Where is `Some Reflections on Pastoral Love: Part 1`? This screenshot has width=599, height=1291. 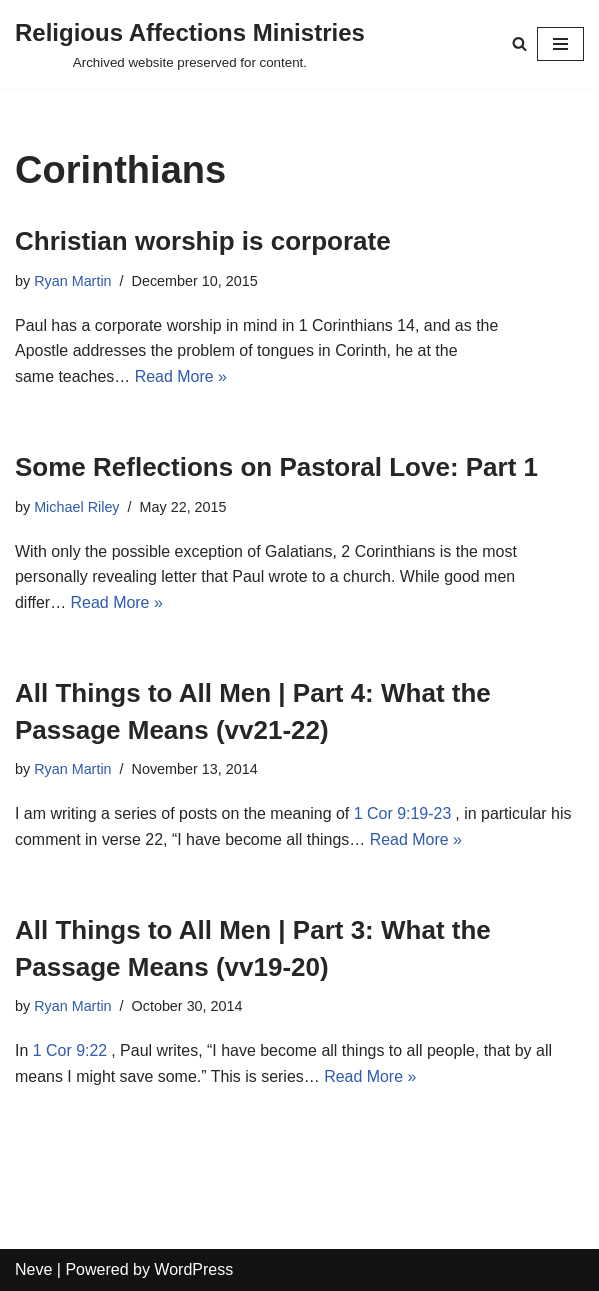
Some Reflections on Pastoral Love: Part 1 is located at coordinates (276, 468).